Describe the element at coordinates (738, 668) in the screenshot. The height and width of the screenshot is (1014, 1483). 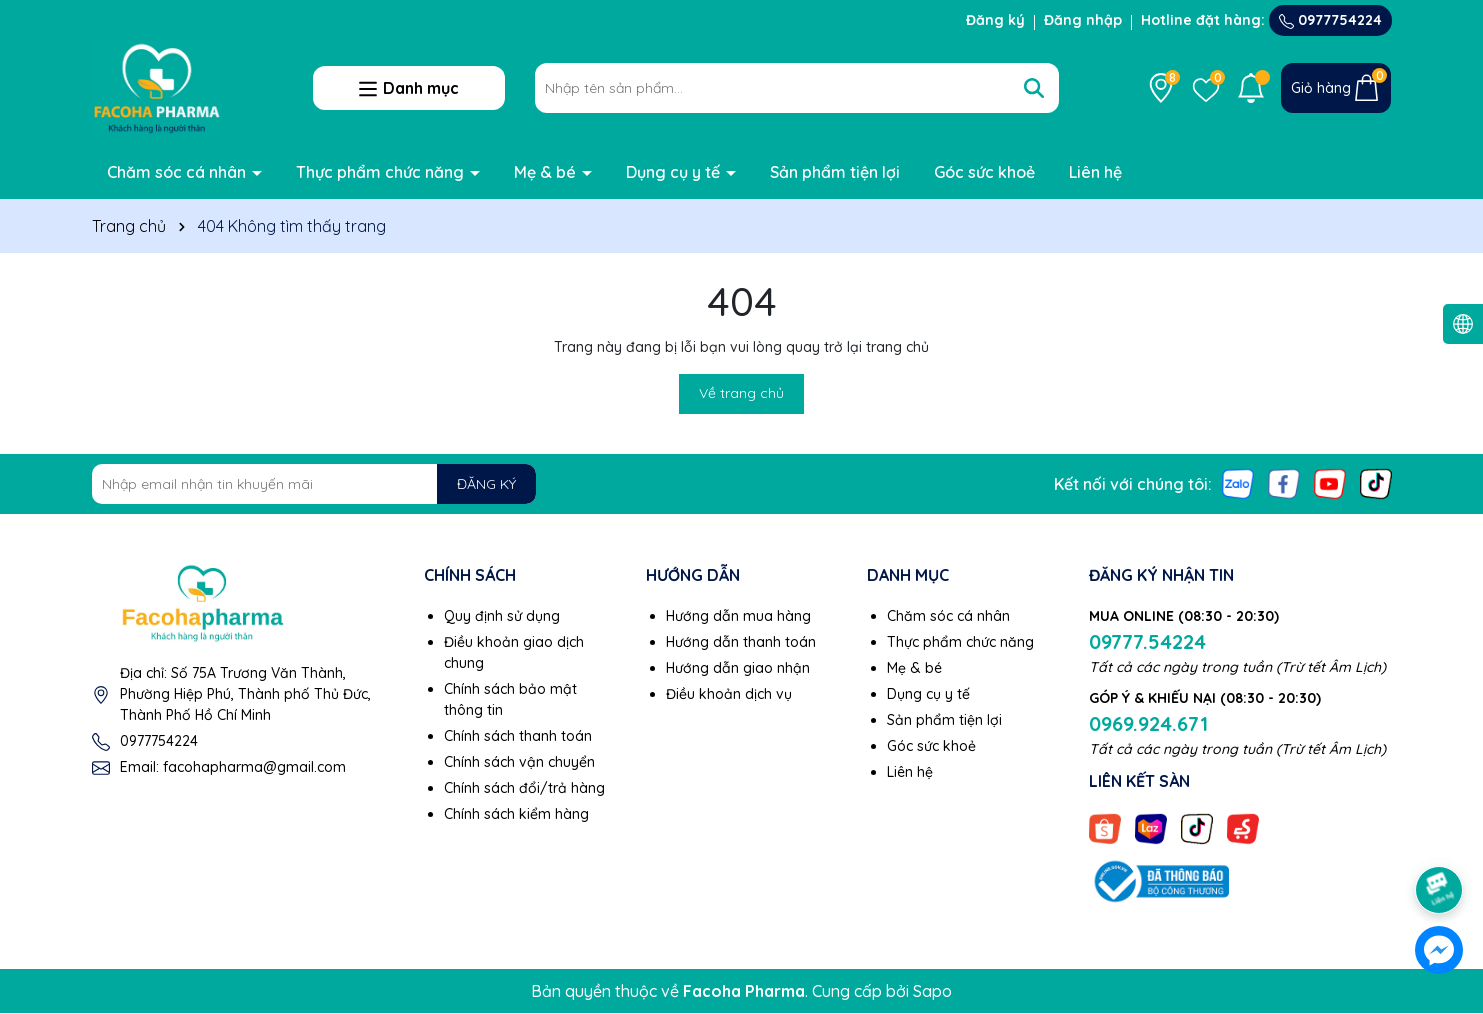
I see `Hướng dẫn giao nhận` at that location.